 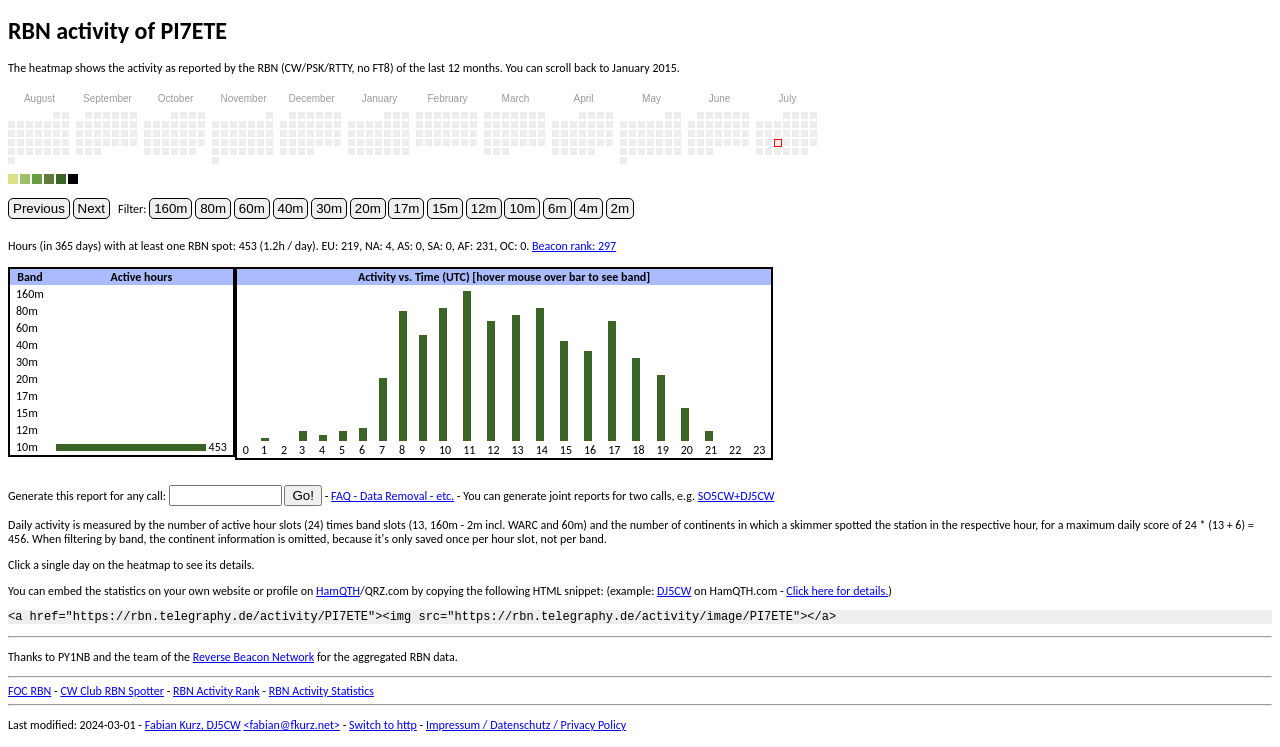 What do you see at coordinates (291, 728) in the screenshot?
I see `<fabian@fkurz.net>` at bounding box center [291, 728].